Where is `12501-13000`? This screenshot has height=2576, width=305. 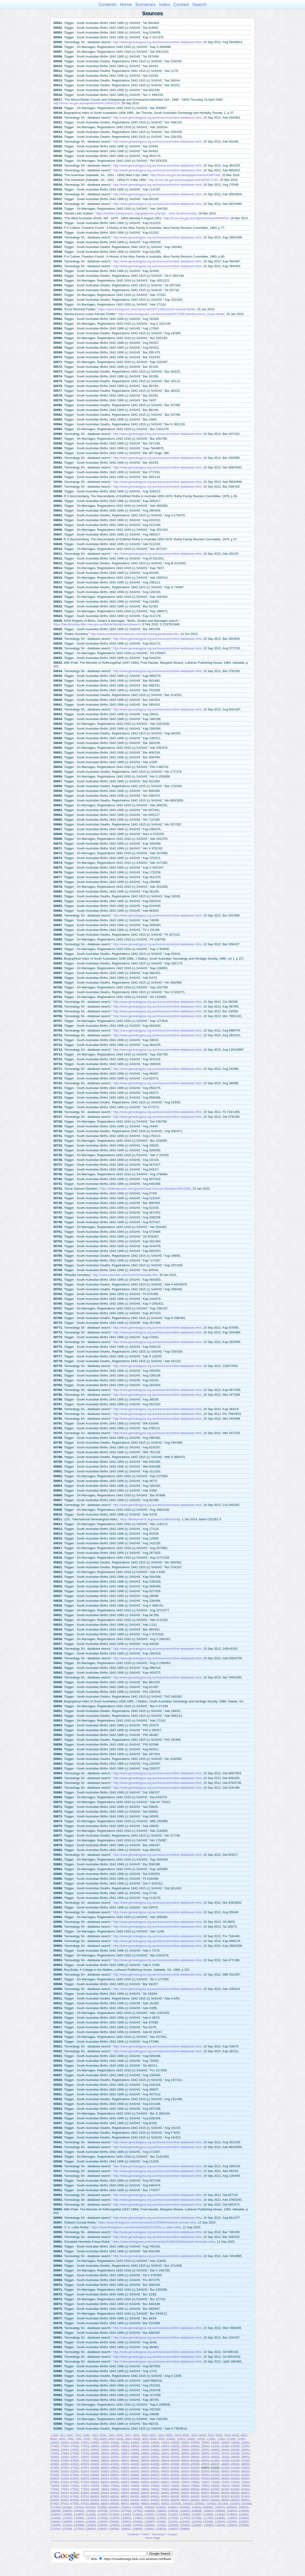
12501-13000 is located at coordinates (90, 2442).